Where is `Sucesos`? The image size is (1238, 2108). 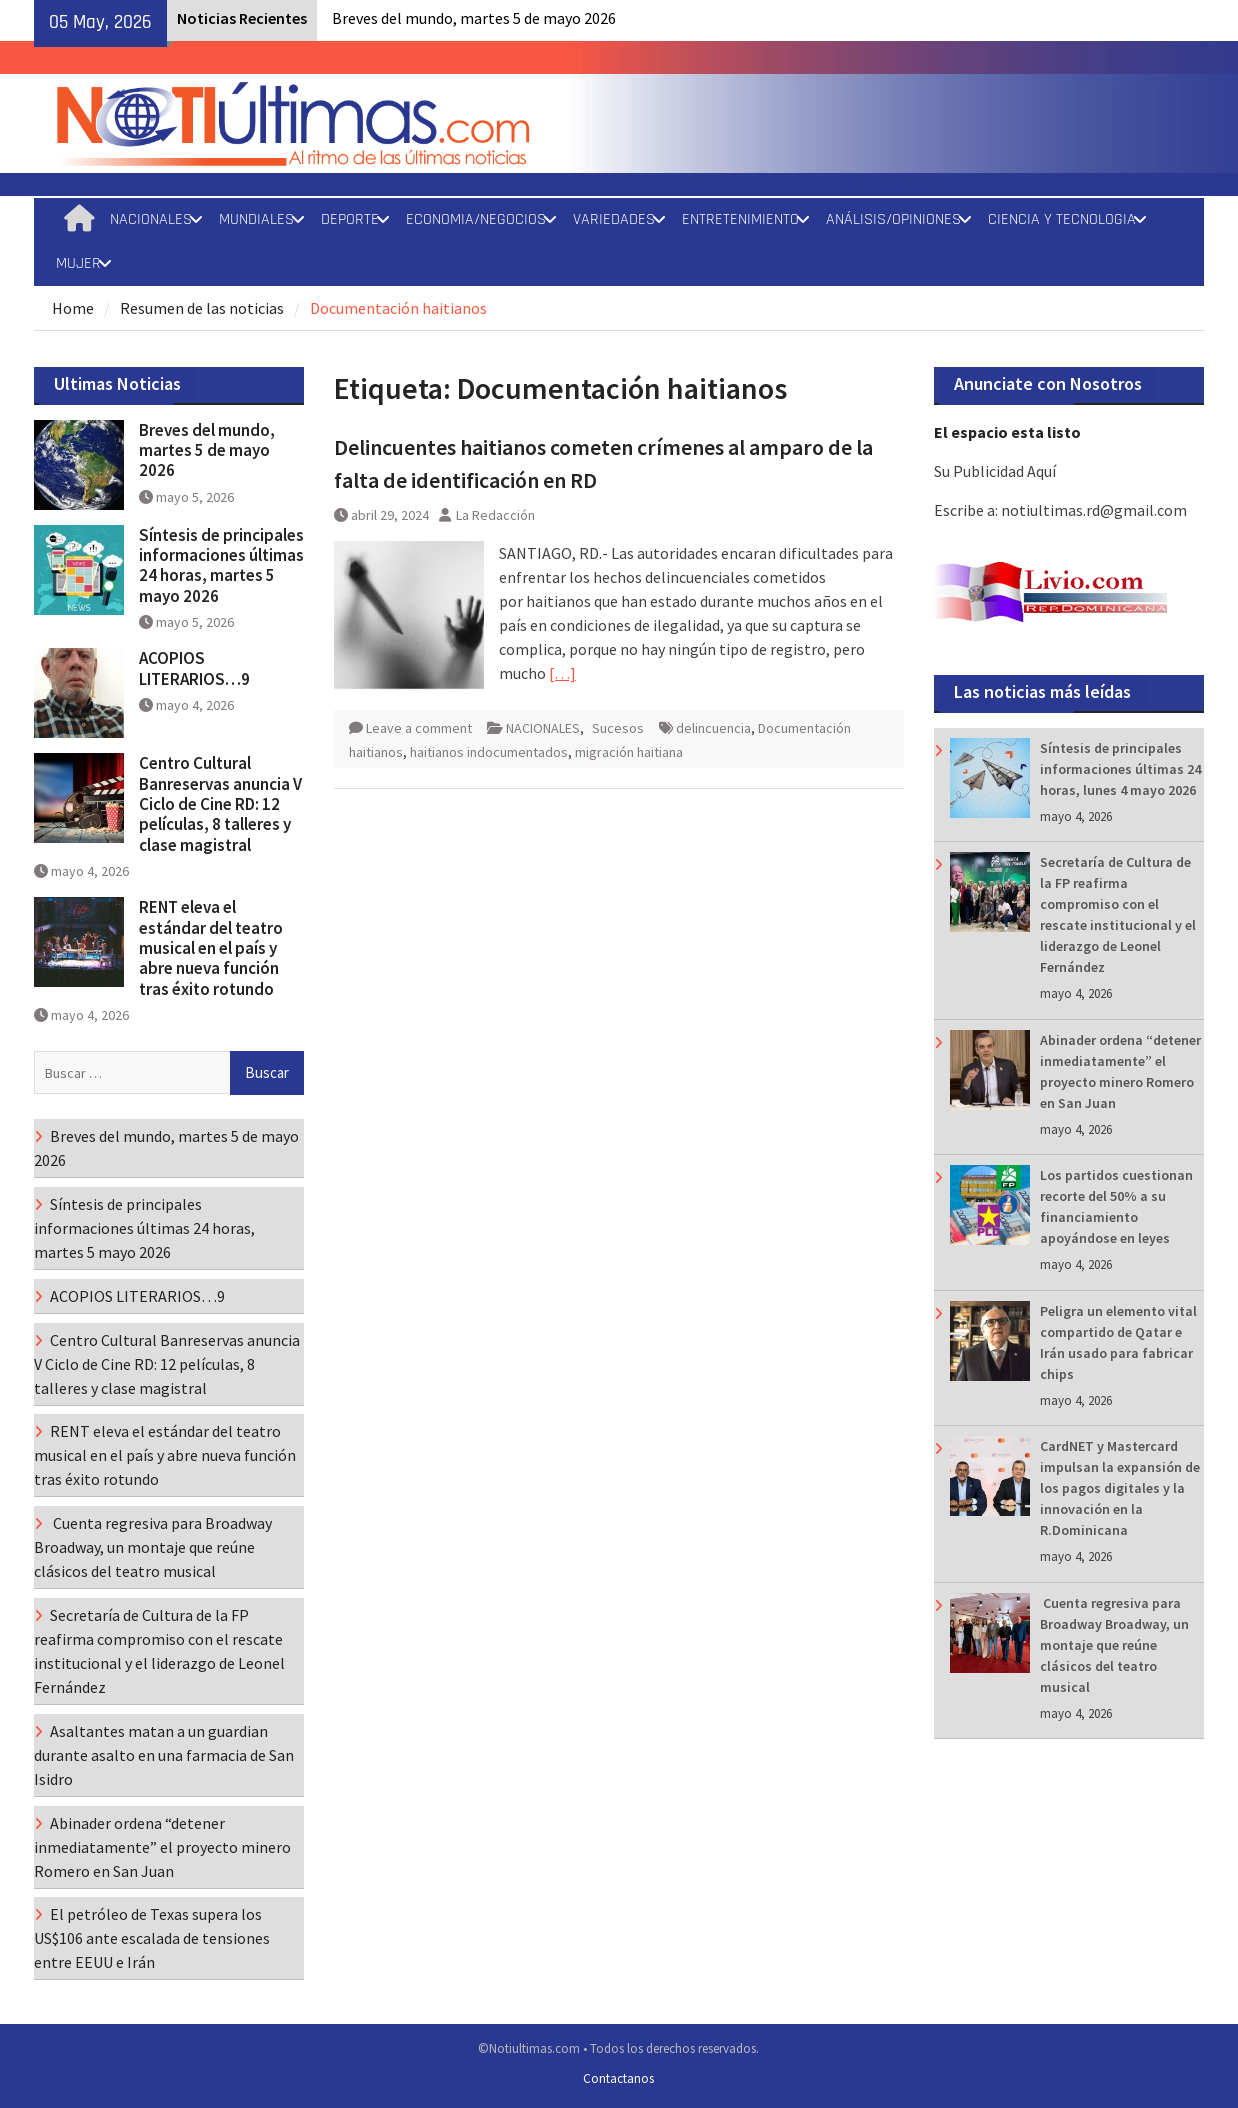
Sucesos is located at coordinates (618, 728).